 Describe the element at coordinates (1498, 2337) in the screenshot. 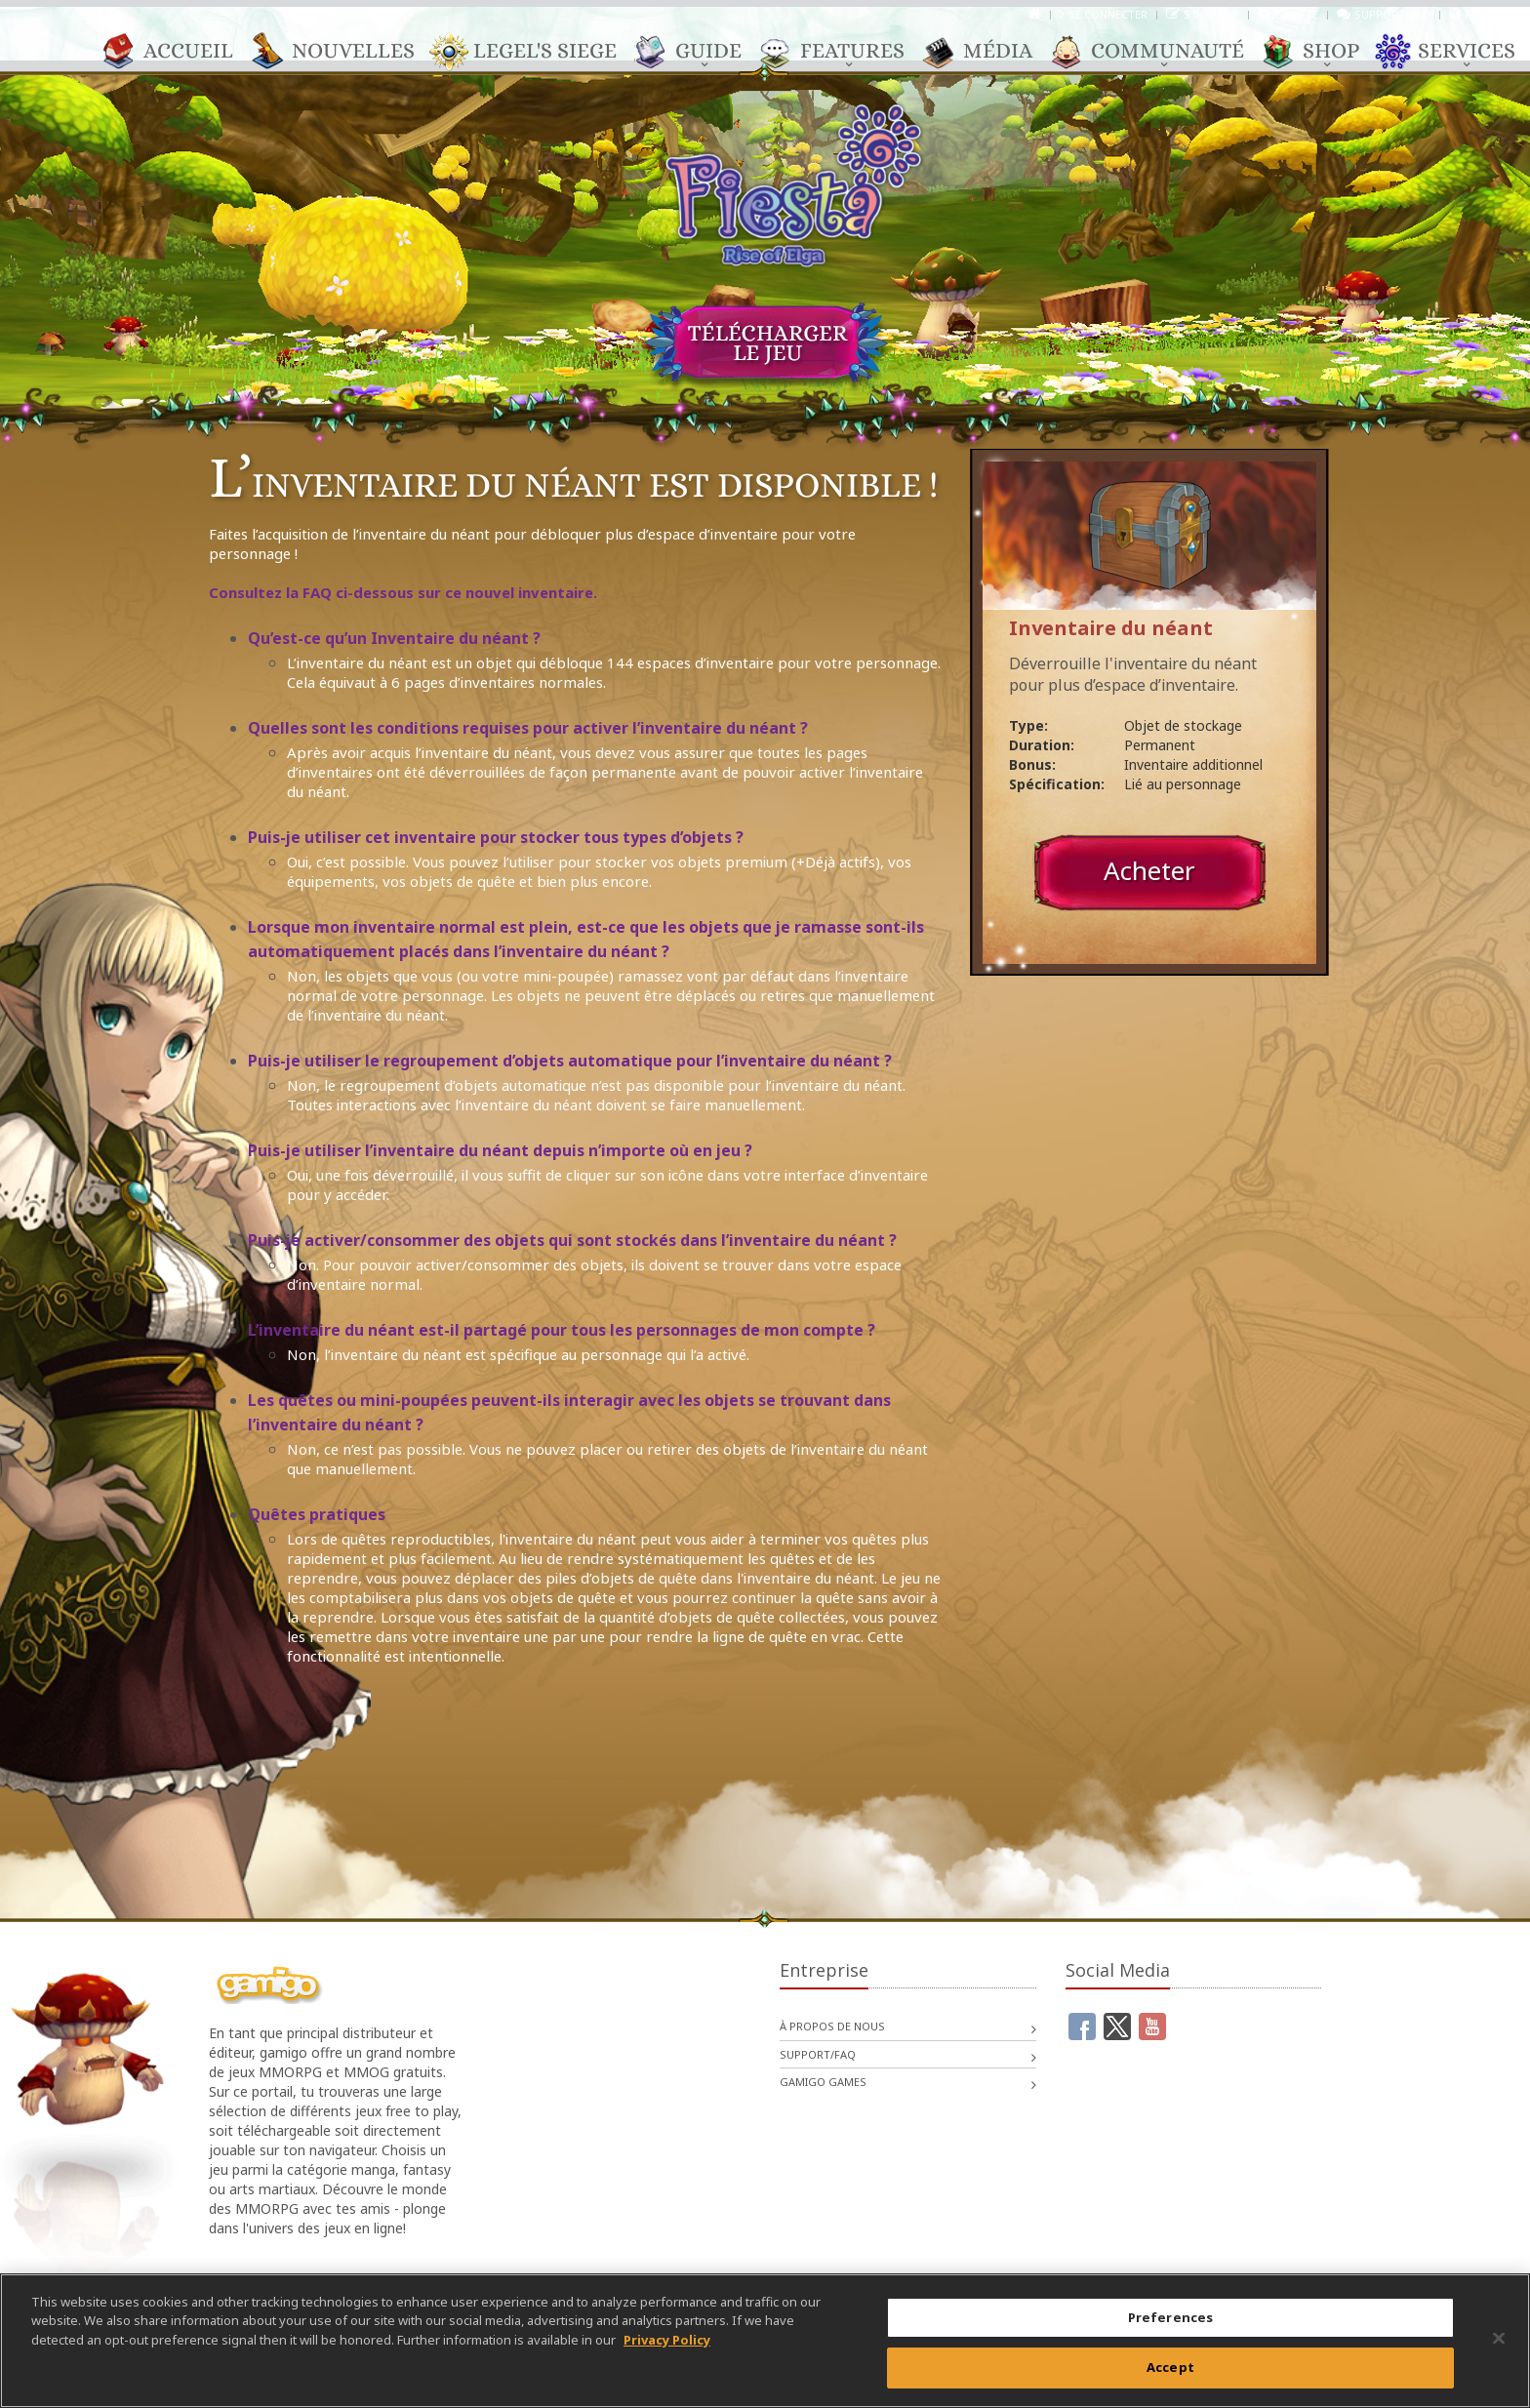

I see `[Close]` at that location.